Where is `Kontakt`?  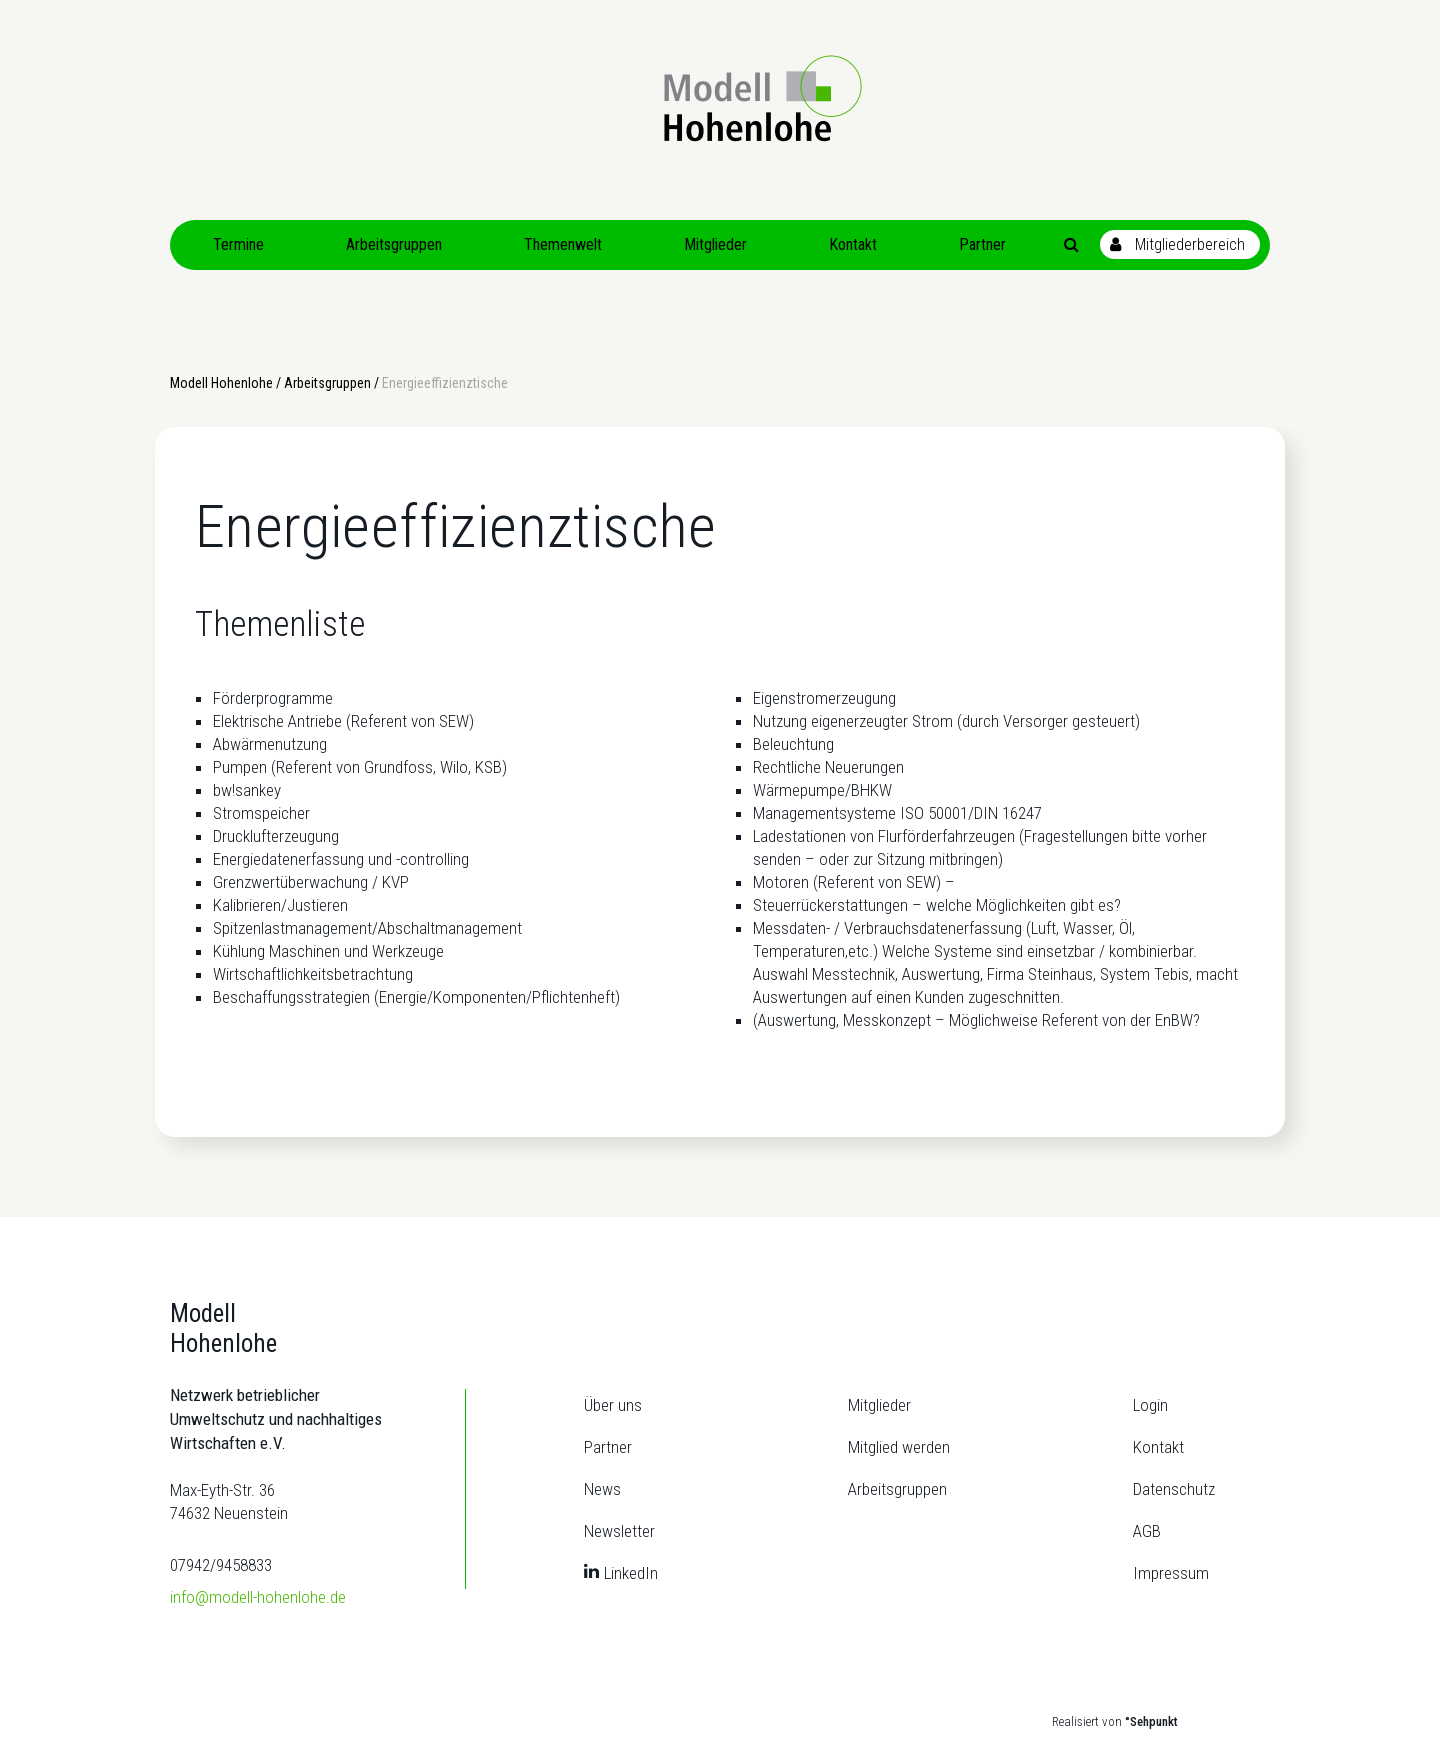 Kontakt is located at coordinates (1158, 1447).